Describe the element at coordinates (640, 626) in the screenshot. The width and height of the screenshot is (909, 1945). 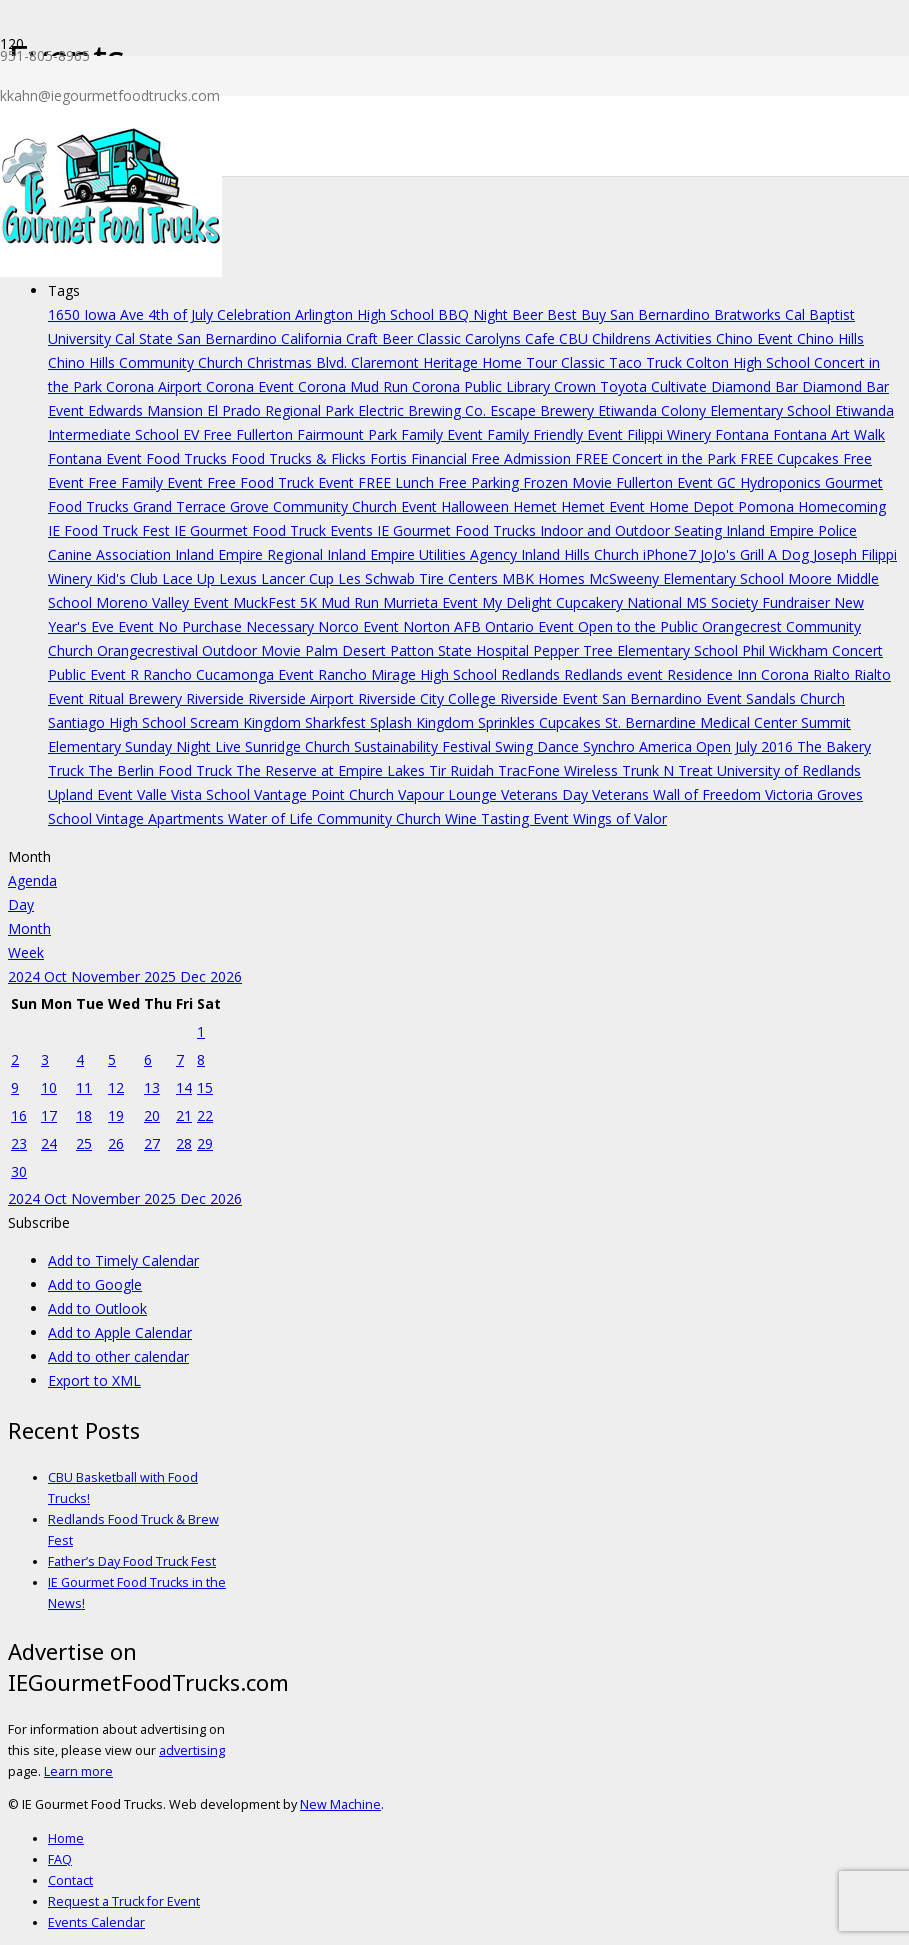
I see `Open to the Public` at that location.